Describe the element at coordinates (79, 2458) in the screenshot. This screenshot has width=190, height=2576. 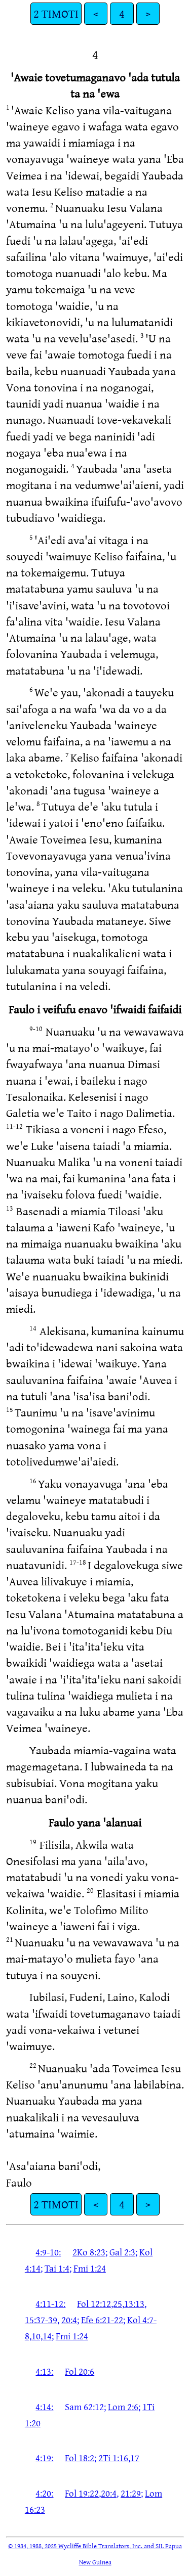
I see `Fol 18:2` at that location.